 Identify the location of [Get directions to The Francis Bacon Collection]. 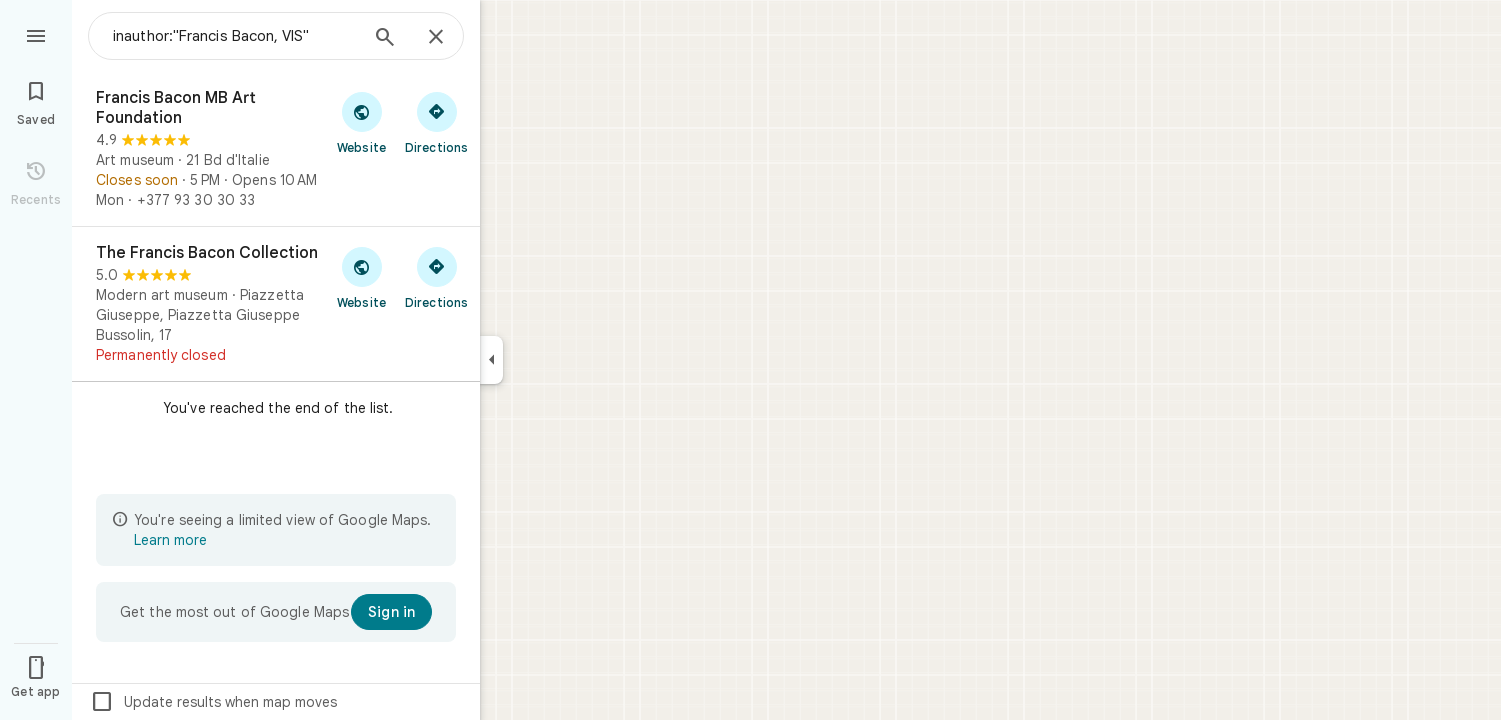
(436, 277).